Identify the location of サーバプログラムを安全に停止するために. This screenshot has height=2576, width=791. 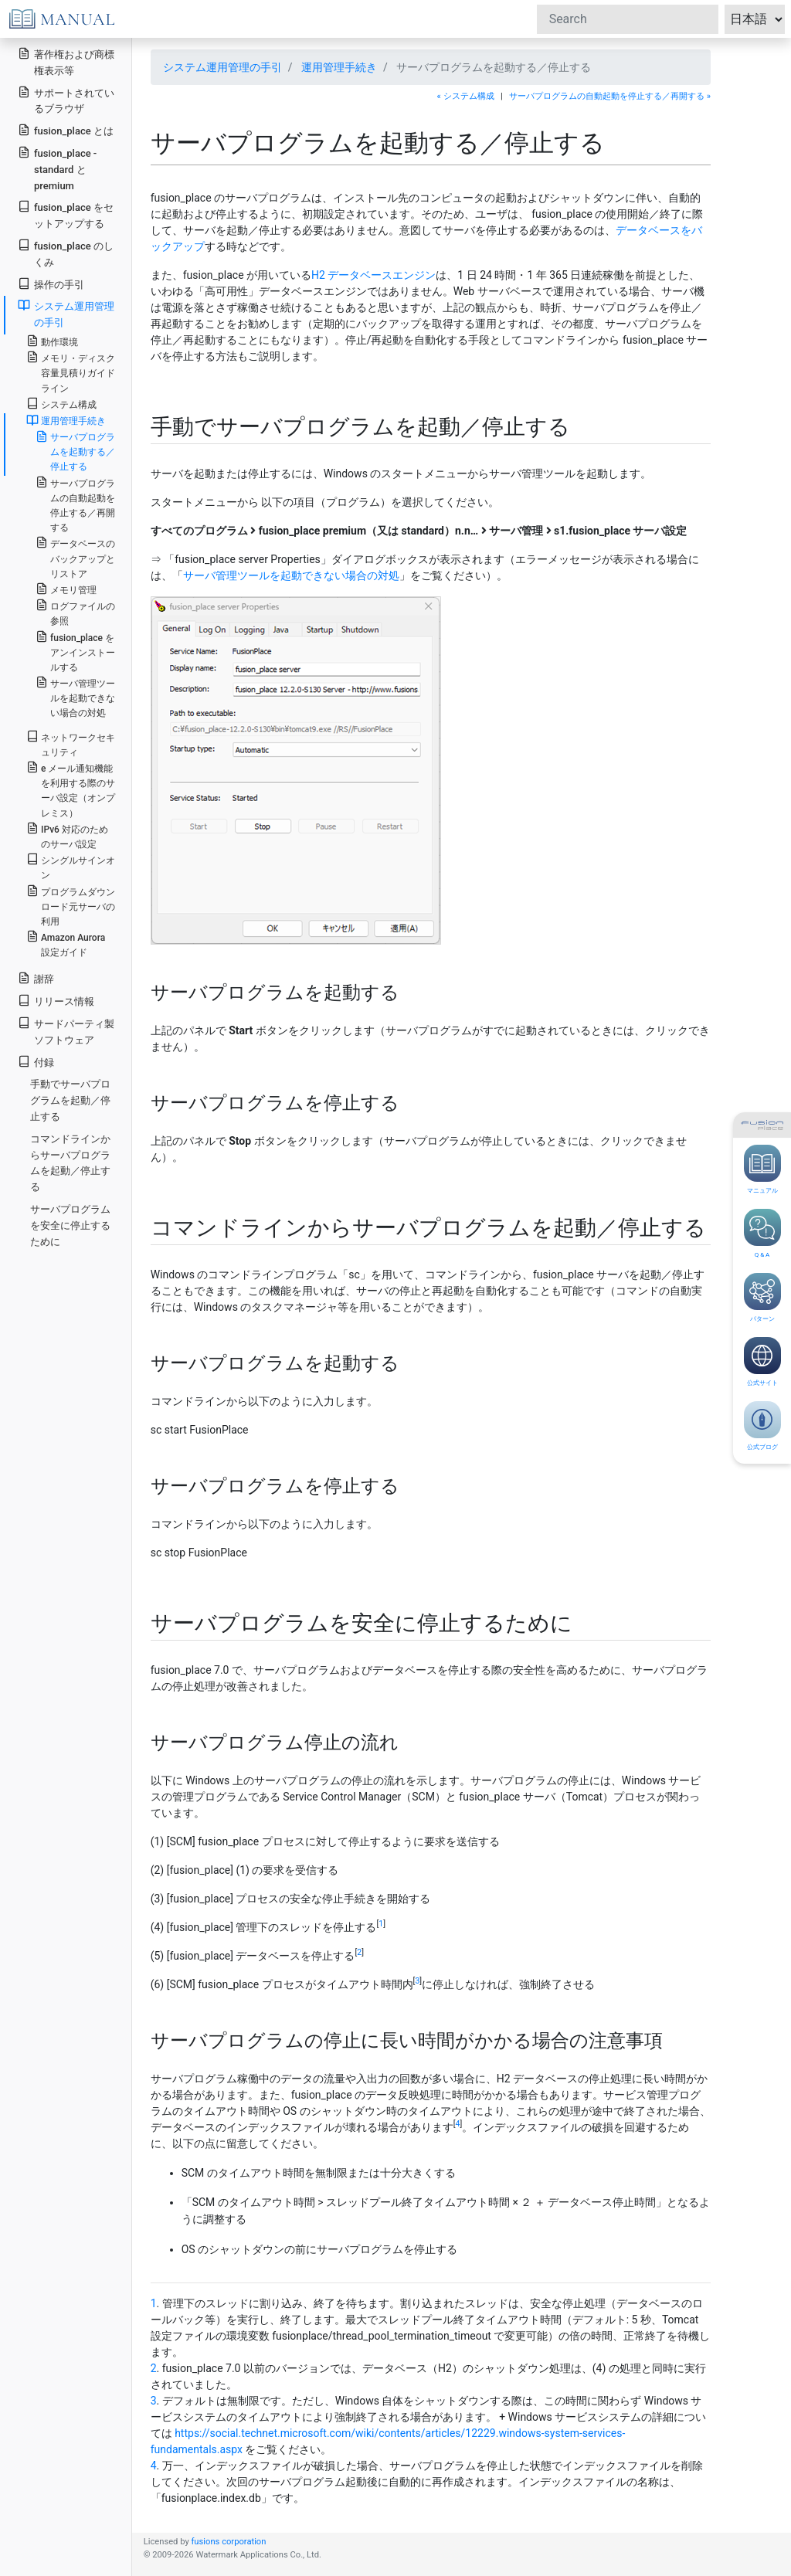
(70, 1225).